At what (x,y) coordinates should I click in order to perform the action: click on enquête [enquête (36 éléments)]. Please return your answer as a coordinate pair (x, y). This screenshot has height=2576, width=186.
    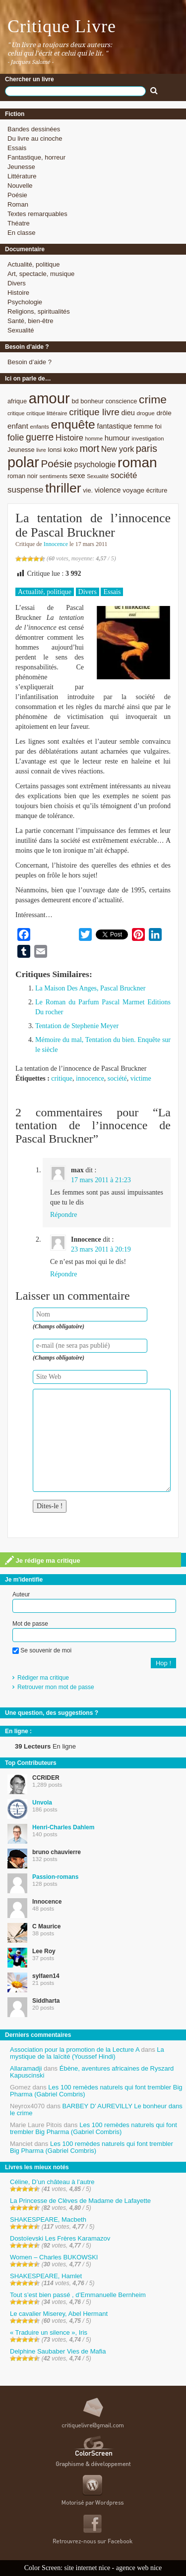
    Looking at the image, I should click on (73, 424).